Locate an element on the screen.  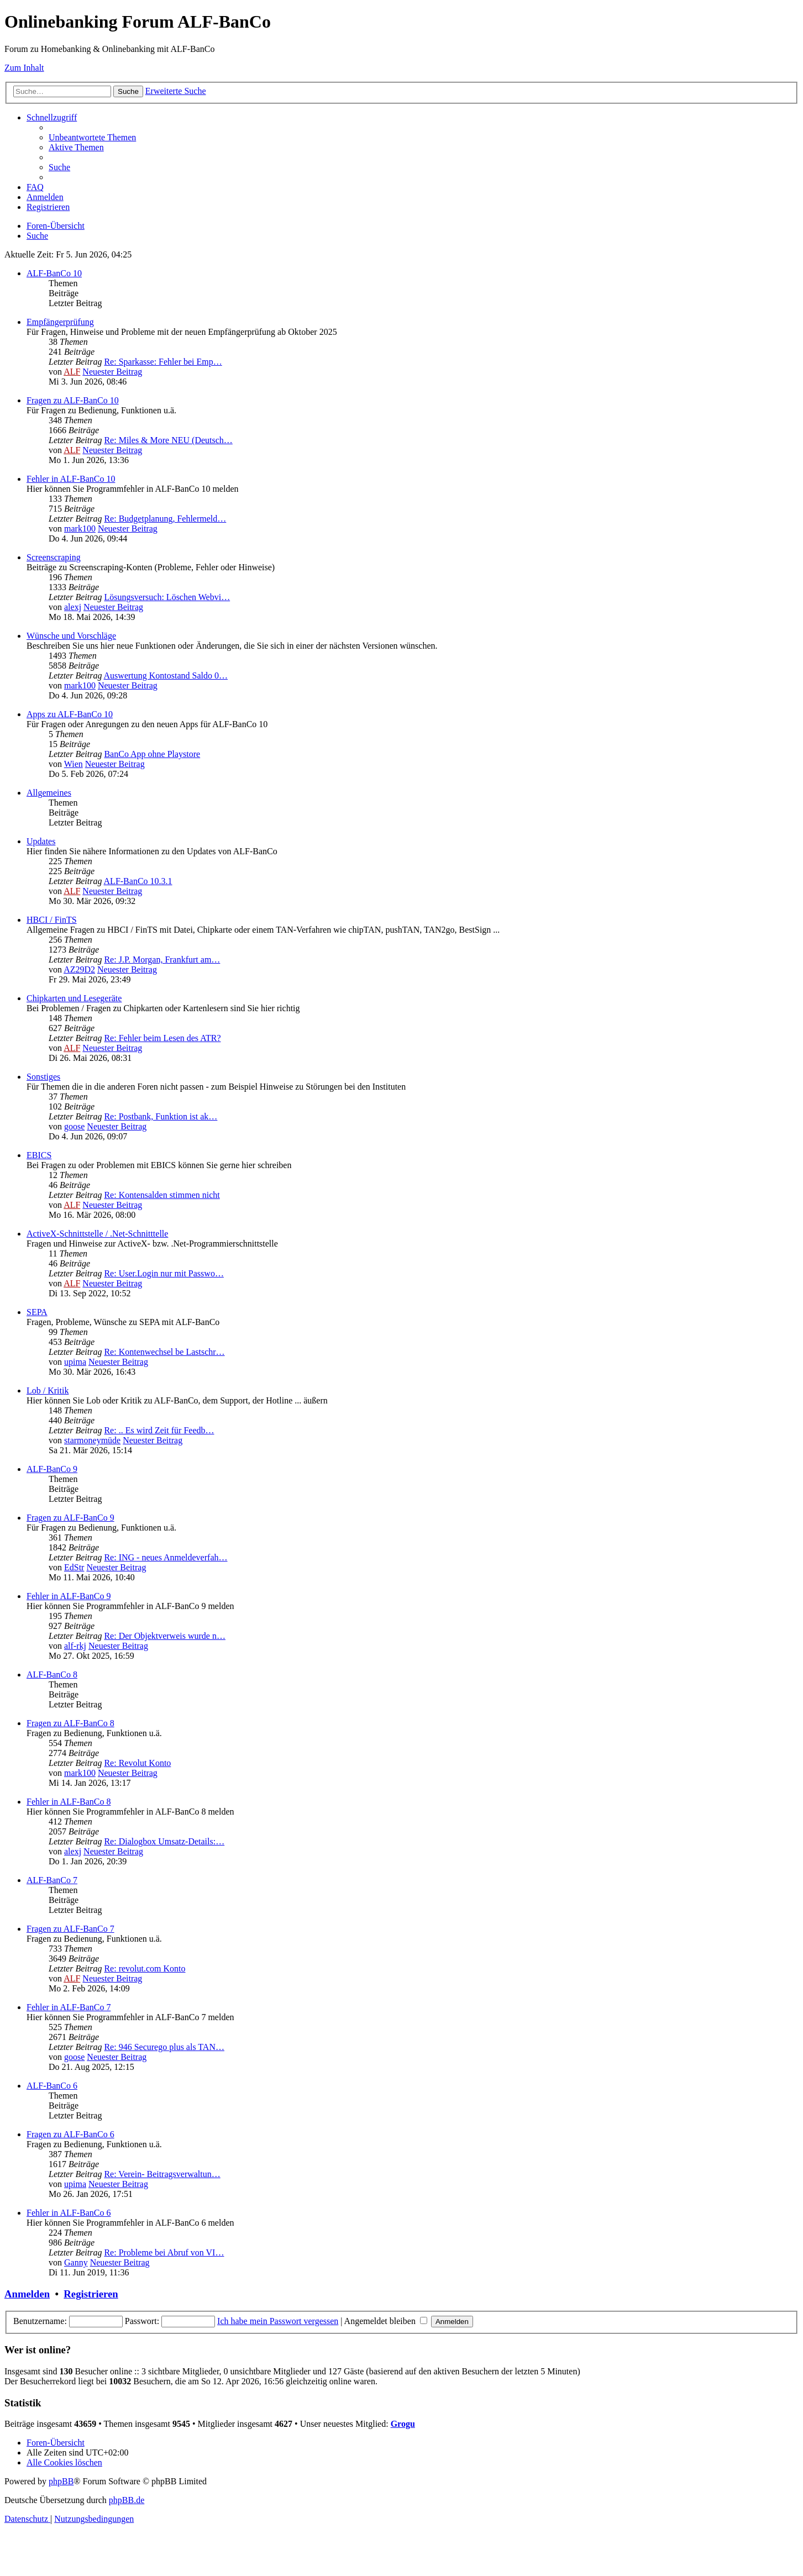
Wünsche und Vorschläge is located at coordinates (71, 635).